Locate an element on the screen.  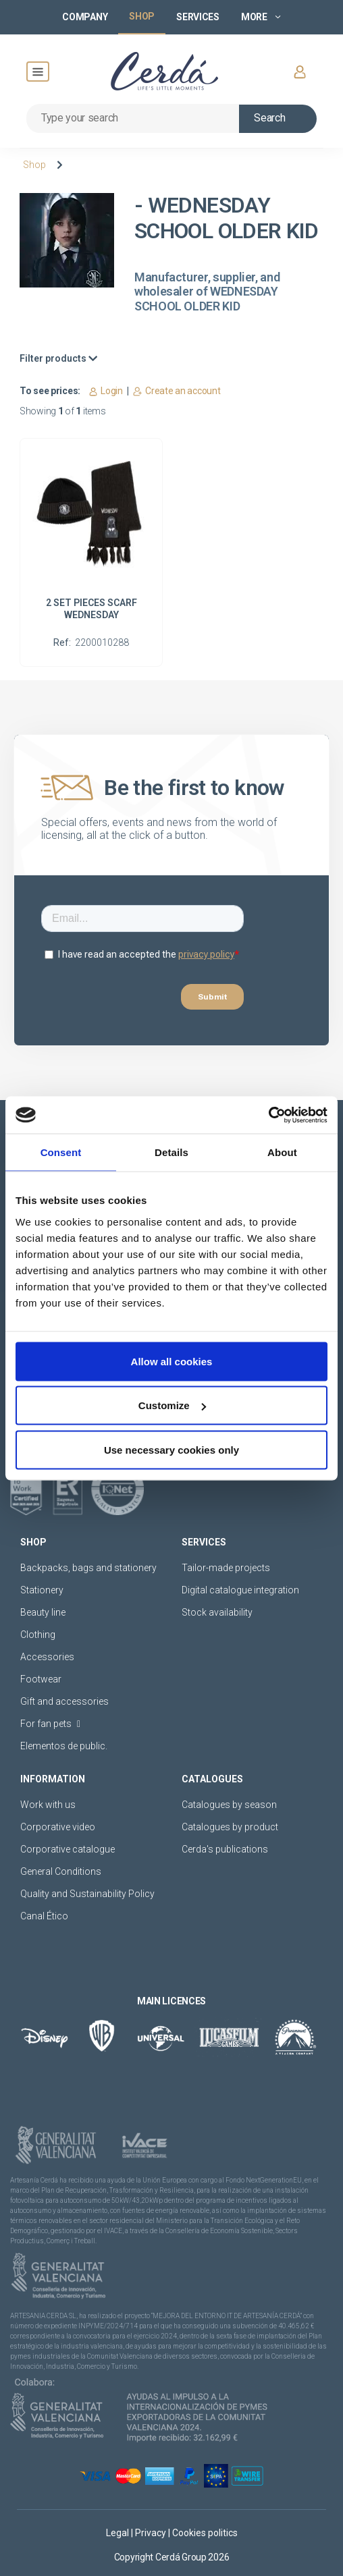
Details [tab] is located at coordinates (171, 1152).